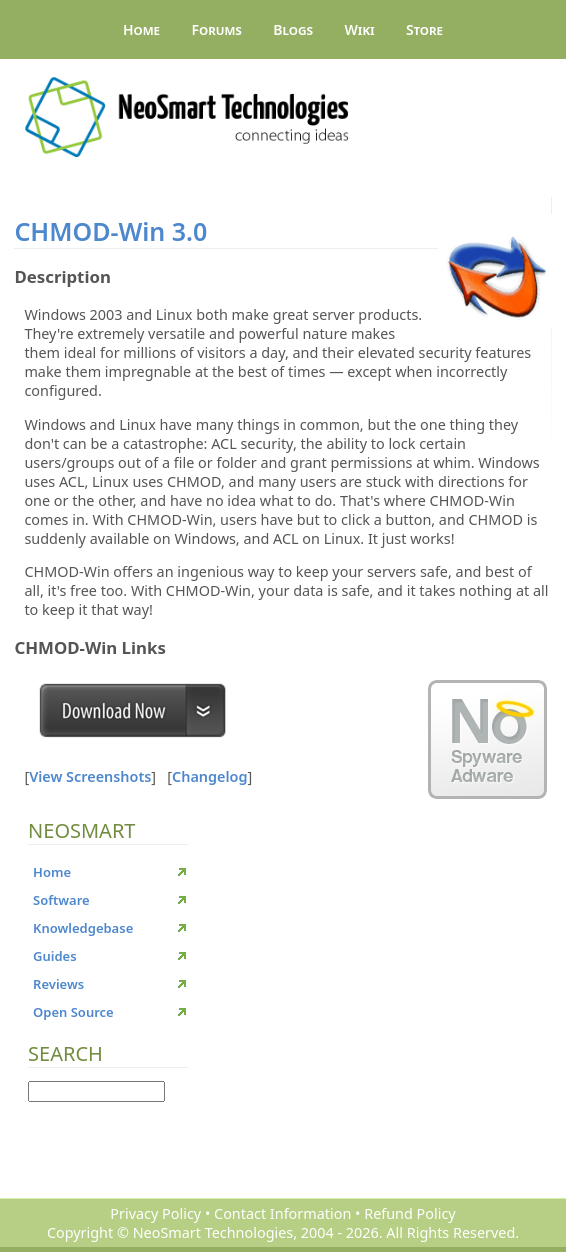  What do you see at coordinates (61, 900) in the screenshot?
I see `Software` at bounding box center [61, 900].